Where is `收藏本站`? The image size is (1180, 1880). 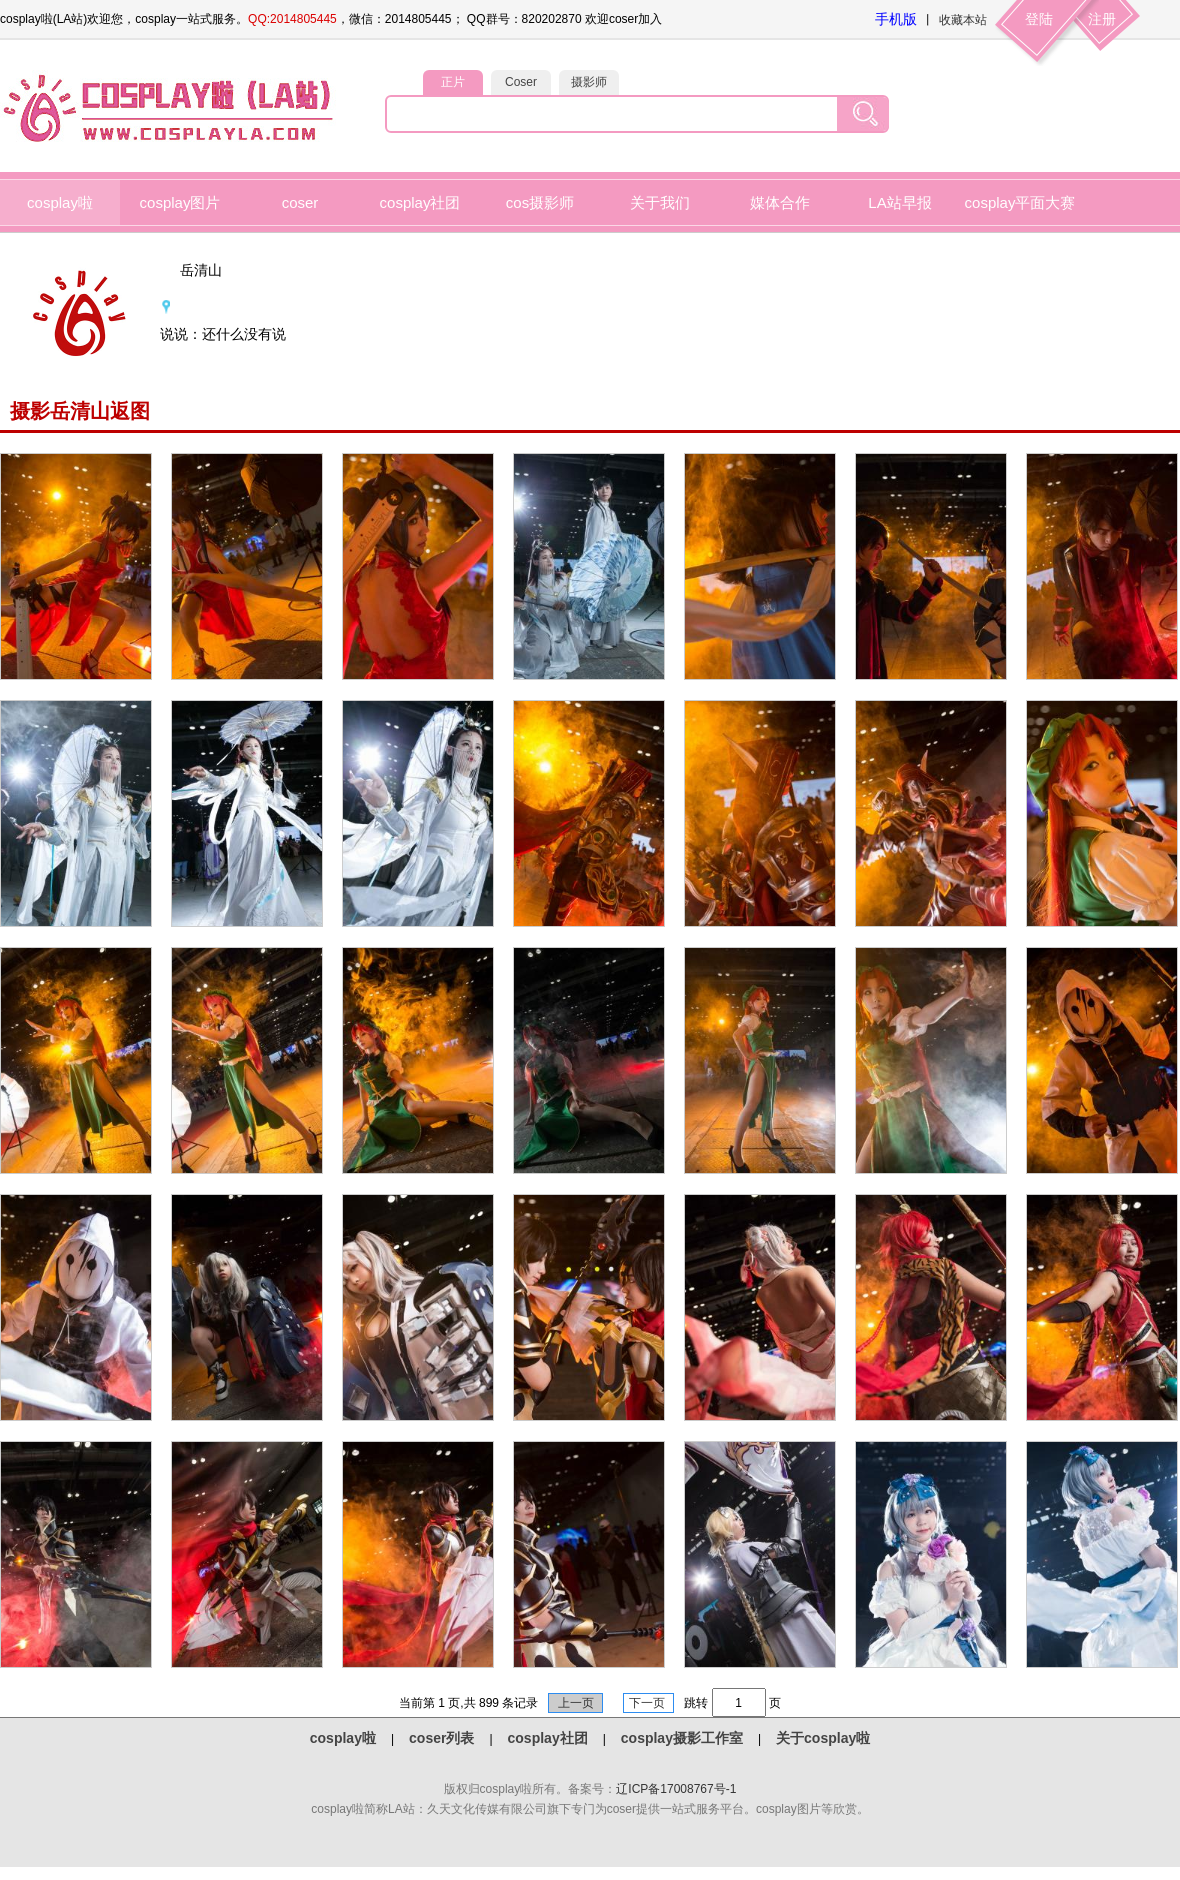 收藏本站 is located at coordinates (963, 20).